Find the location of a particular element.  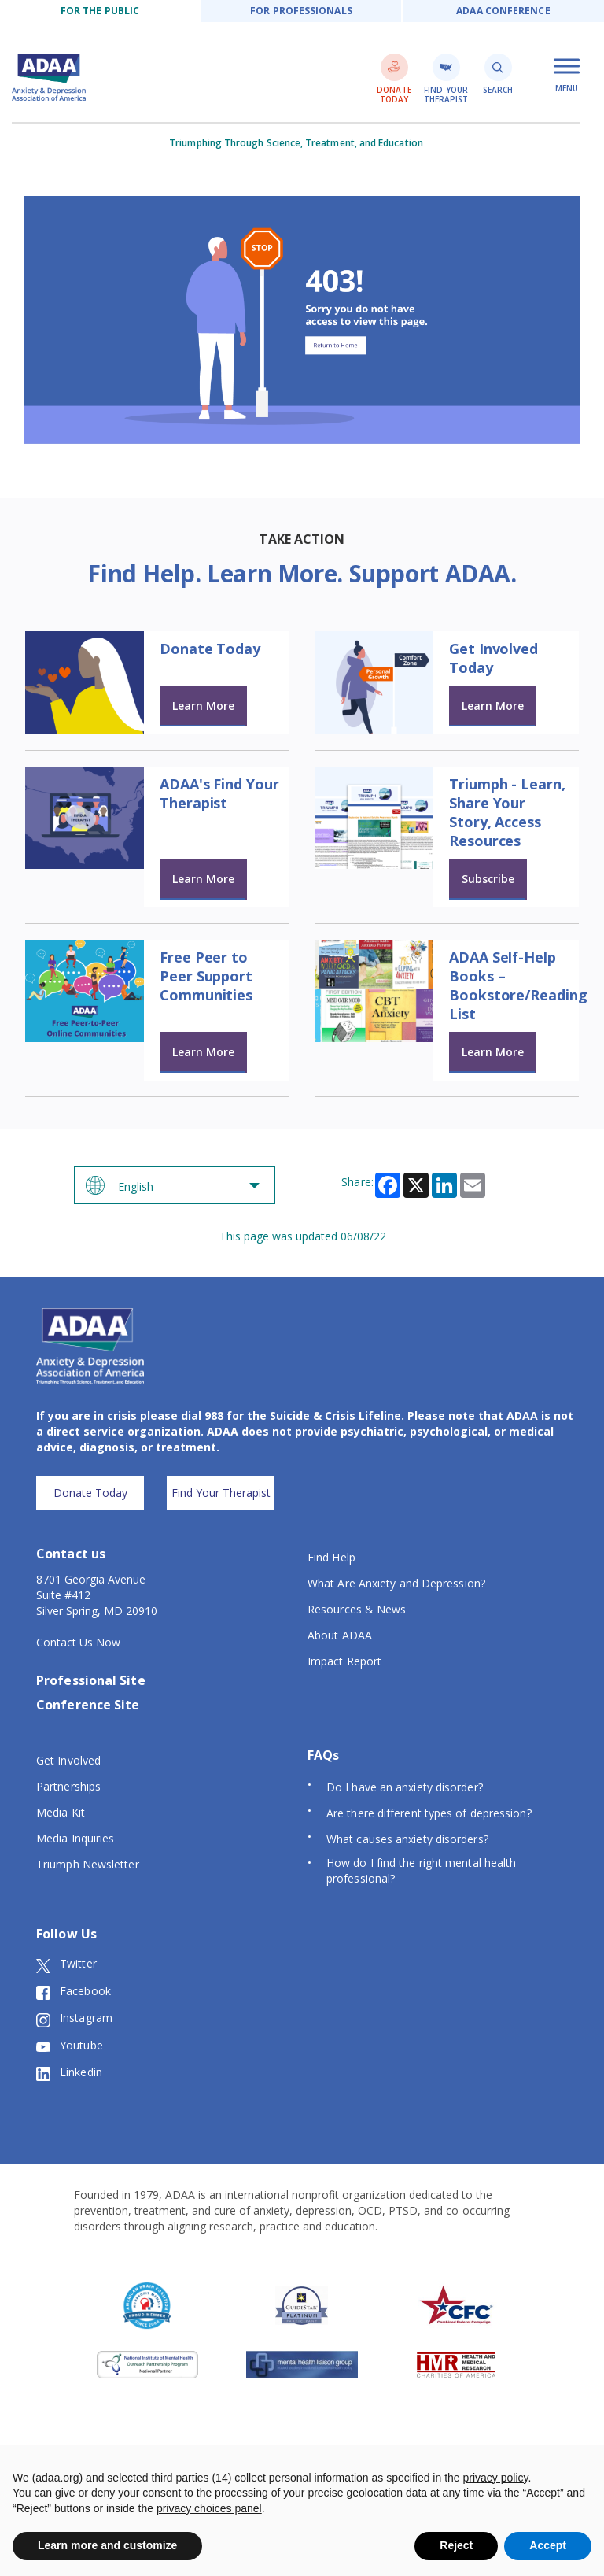

What Are Anxiety and Depression? is located at coordinates (396, 1583).